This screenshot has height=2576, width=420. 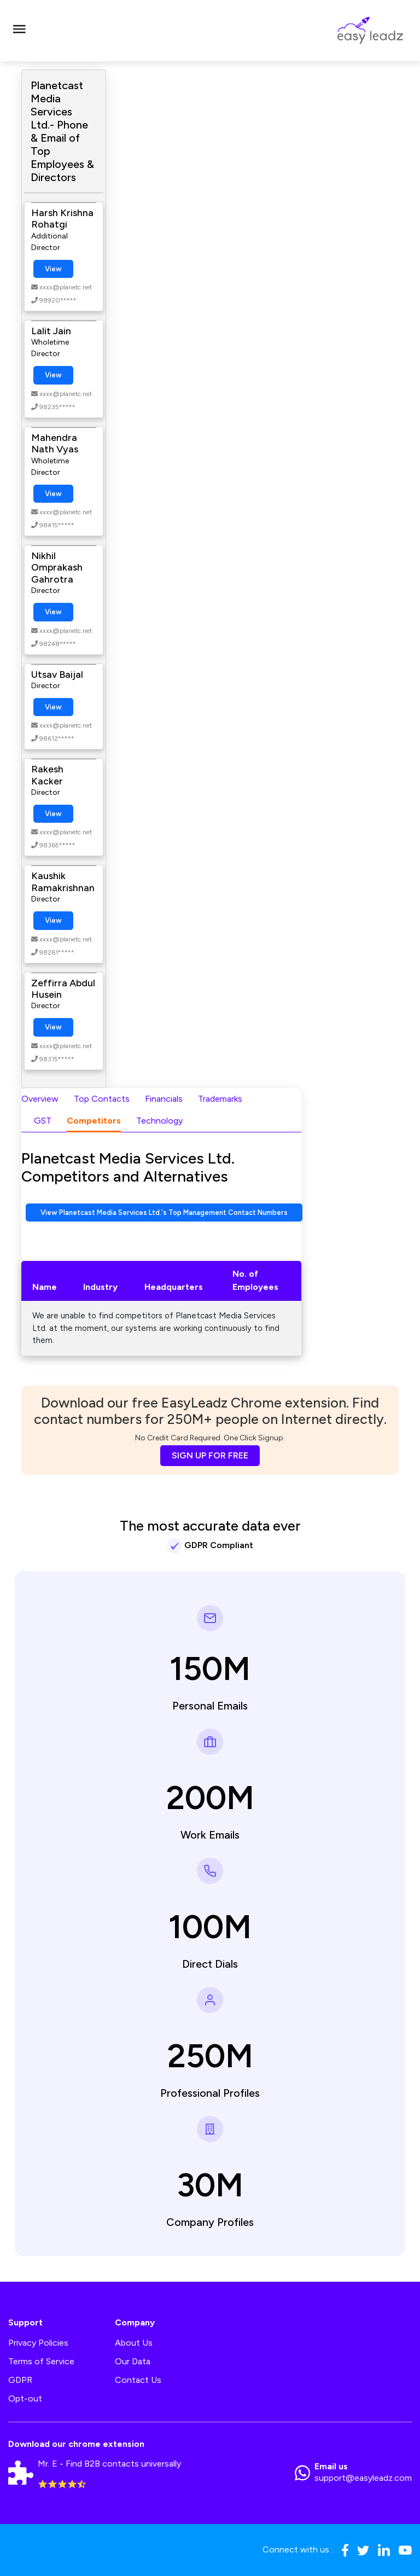 I want to click on Contact Us, so click(x=138, y=2380).